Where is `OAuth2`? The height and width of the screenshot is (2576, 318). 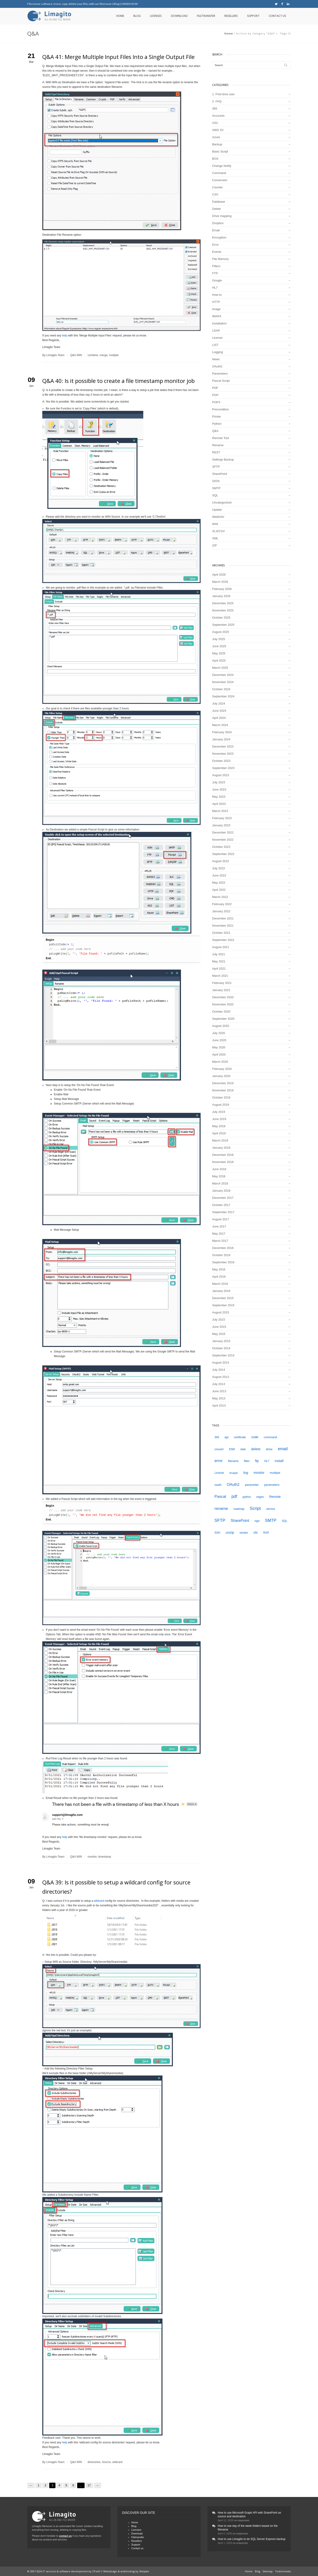 OAuth2 is located at coordinates (217, 366).